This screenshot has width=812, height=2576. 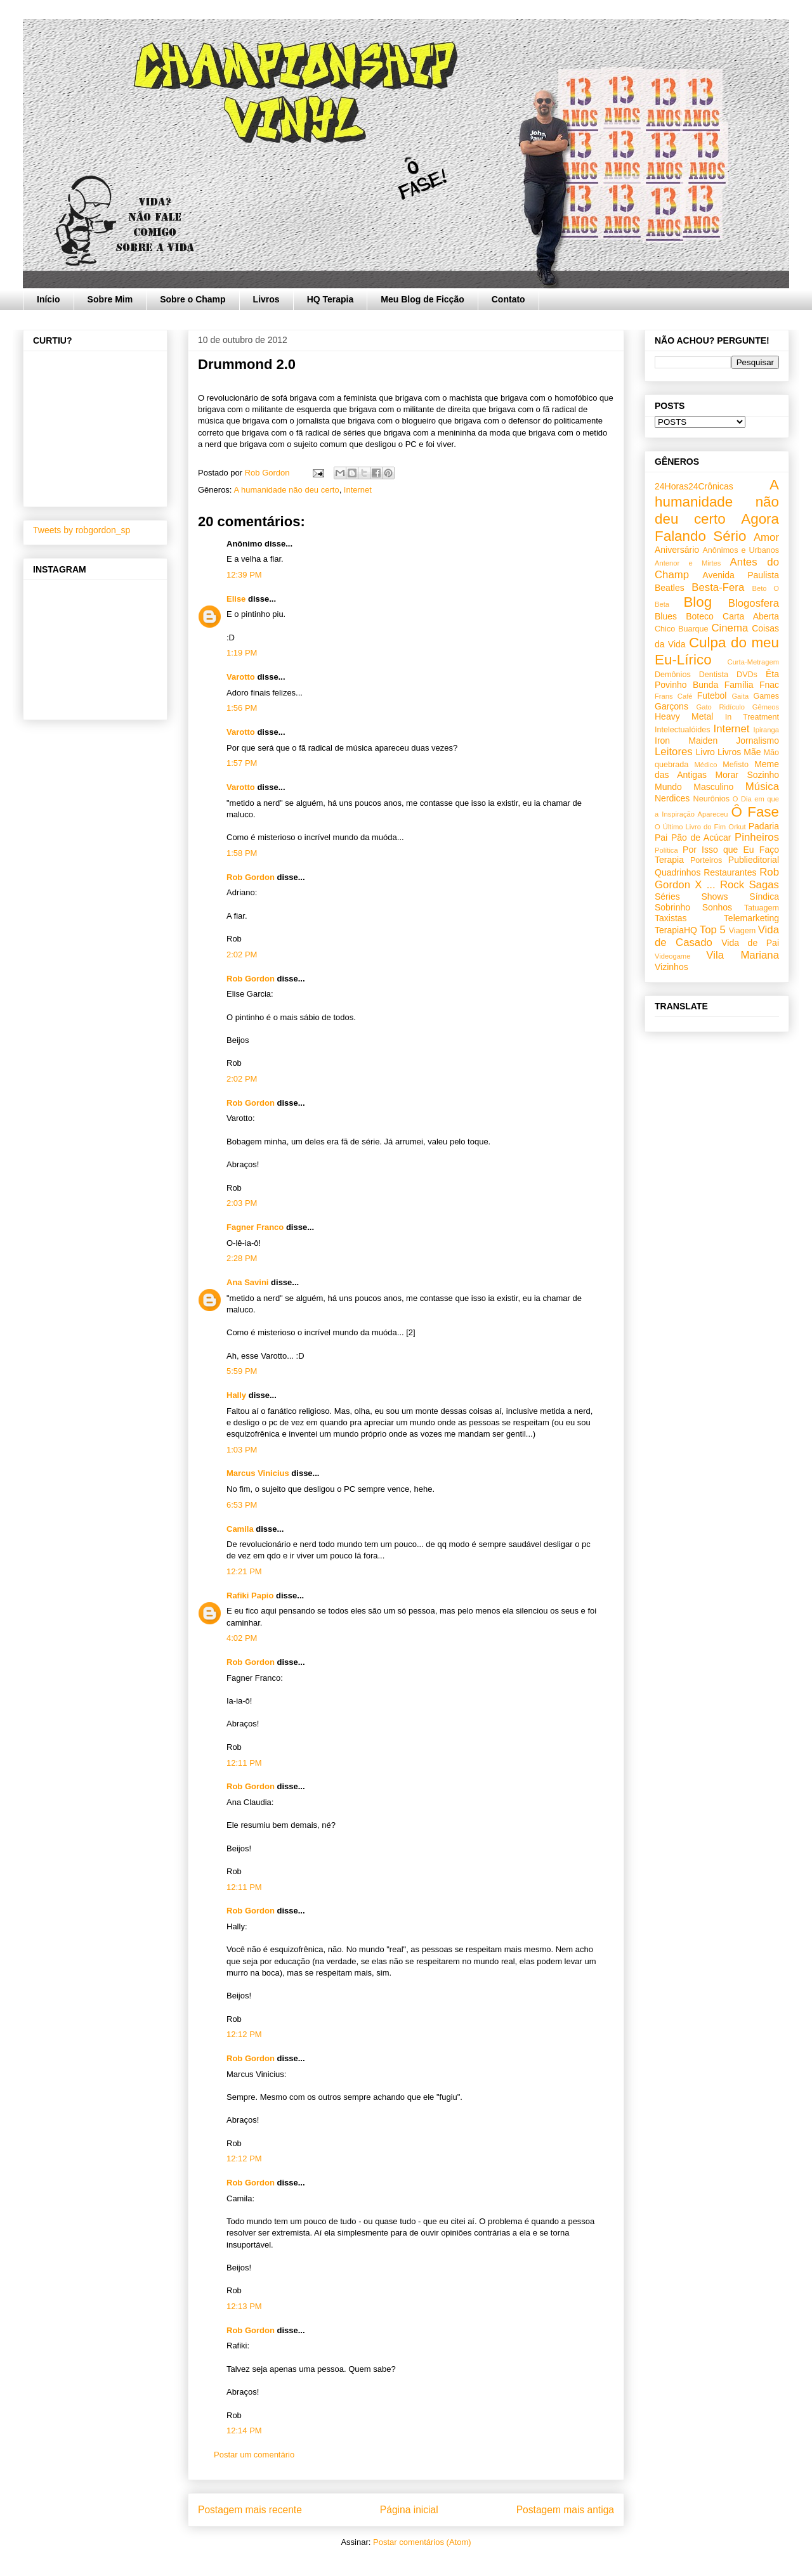 I want to click on Vila Mariana, so click(x=742, y=955).